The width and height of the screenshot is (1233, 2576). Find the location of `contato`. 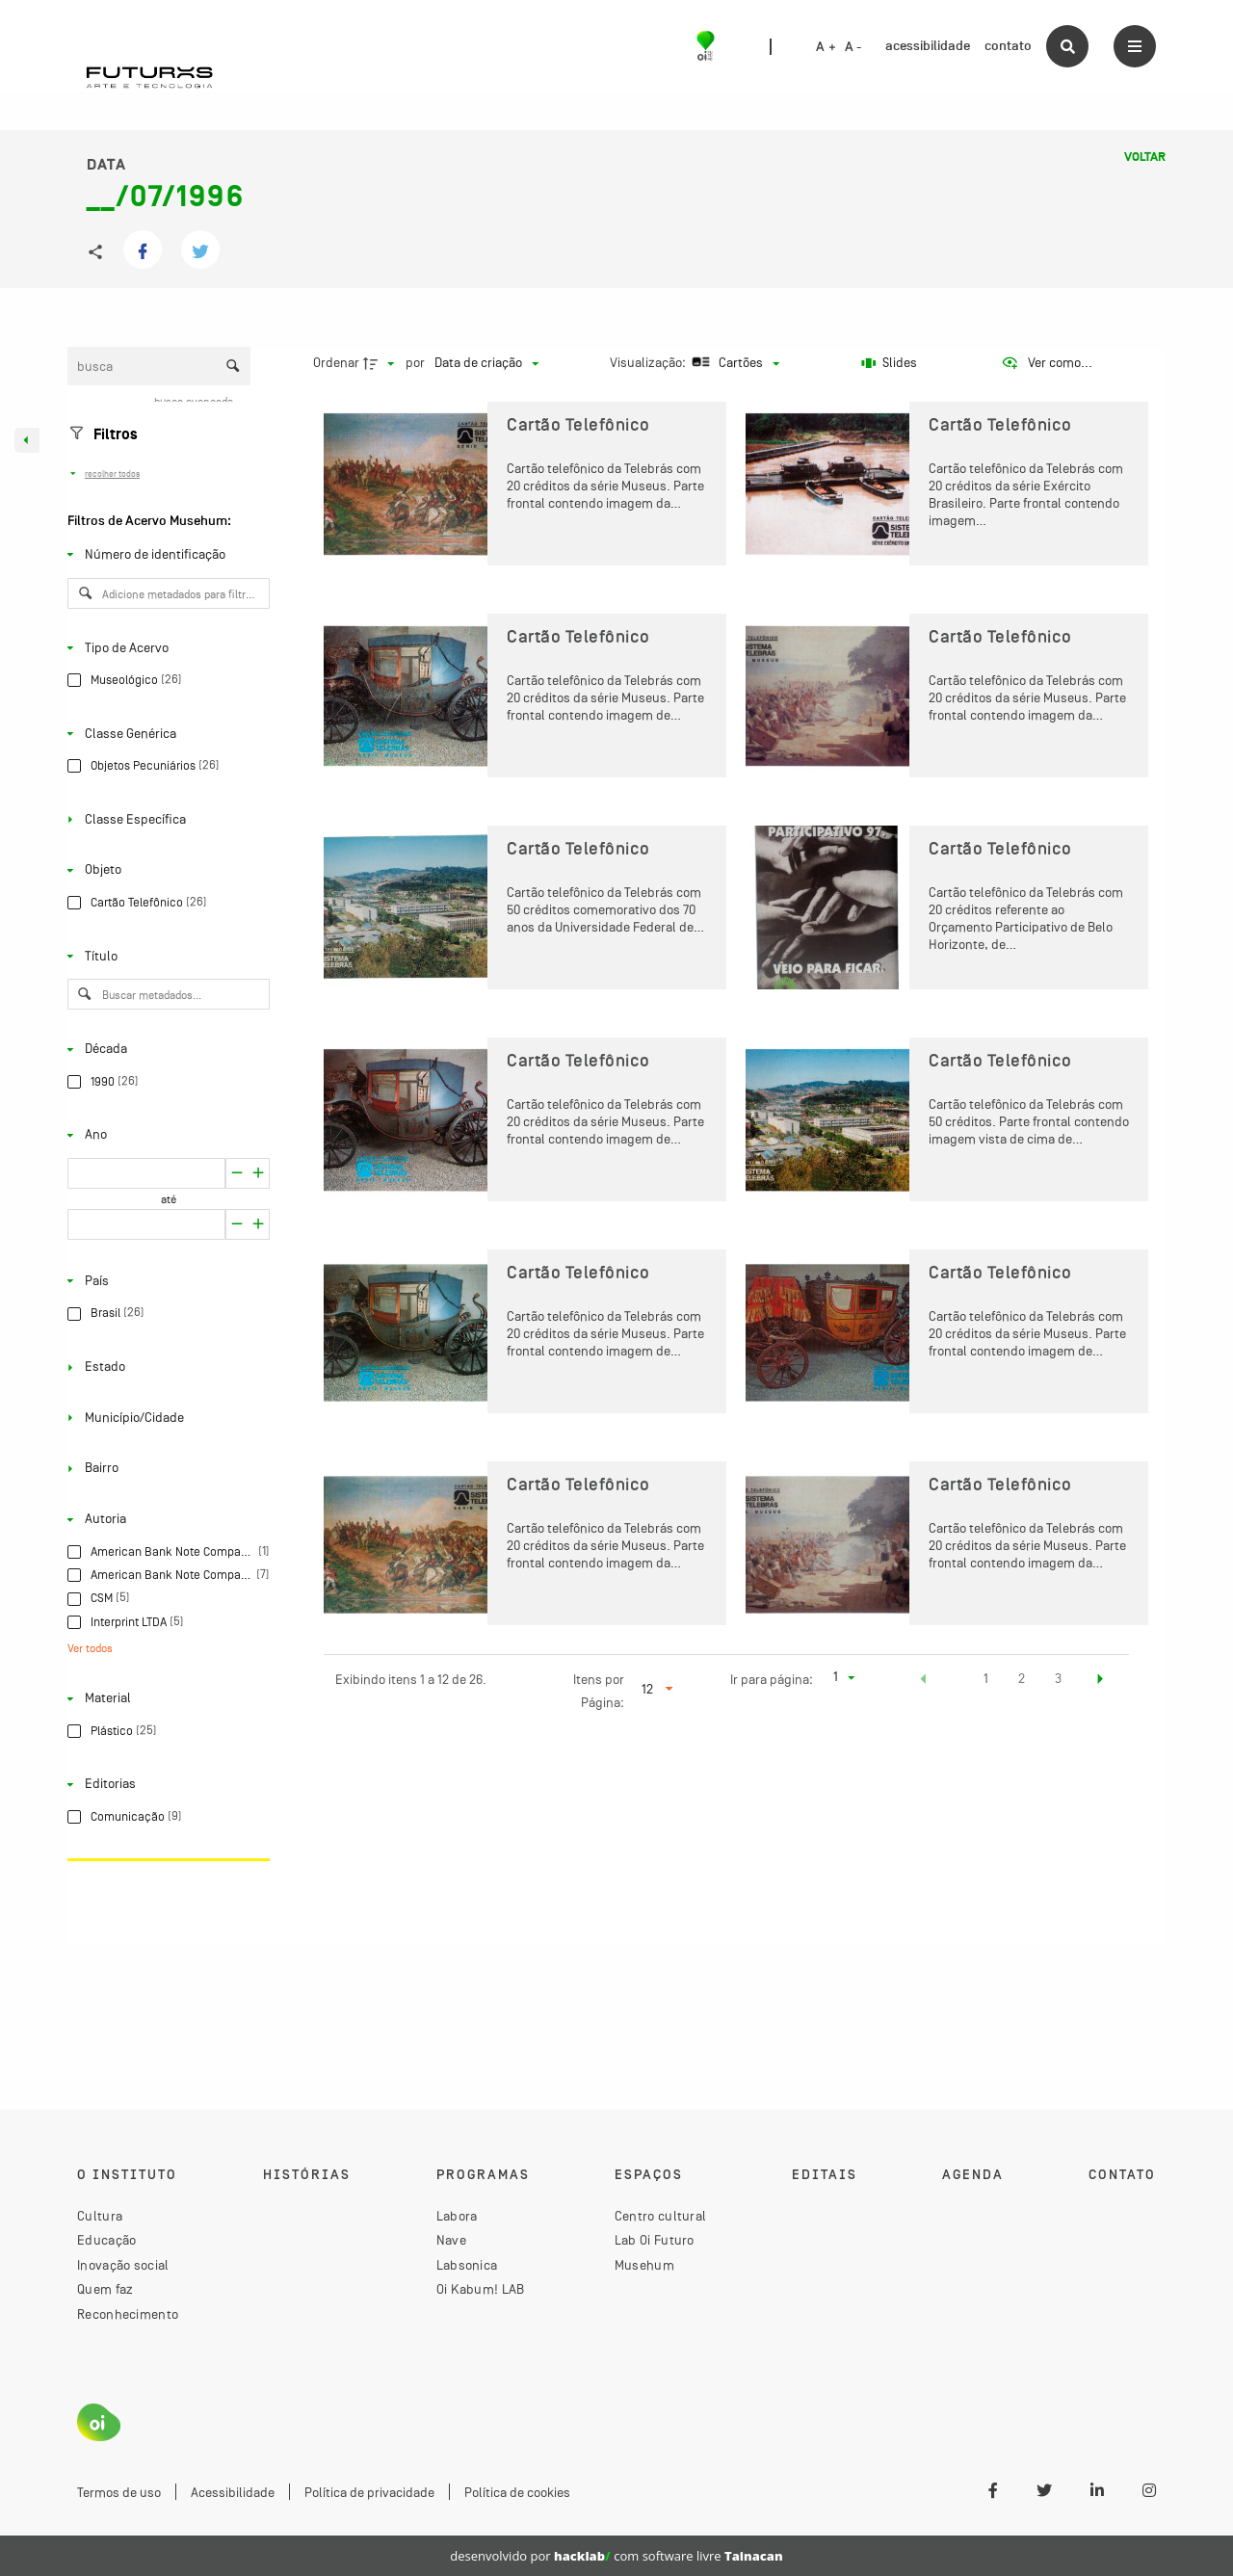

contato is located at coordinates (1008, 46).